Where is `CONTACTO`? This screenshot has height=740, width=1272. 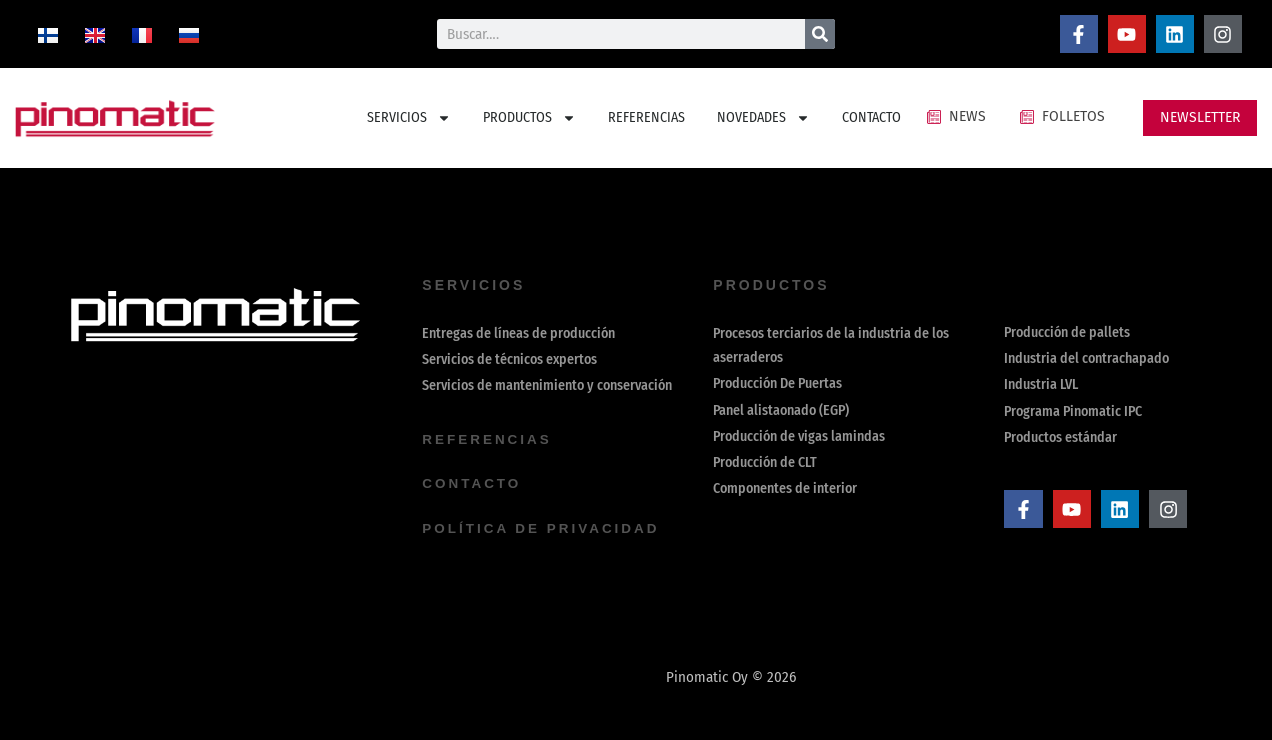
CONTACTO is located at coordinates (871, 117).